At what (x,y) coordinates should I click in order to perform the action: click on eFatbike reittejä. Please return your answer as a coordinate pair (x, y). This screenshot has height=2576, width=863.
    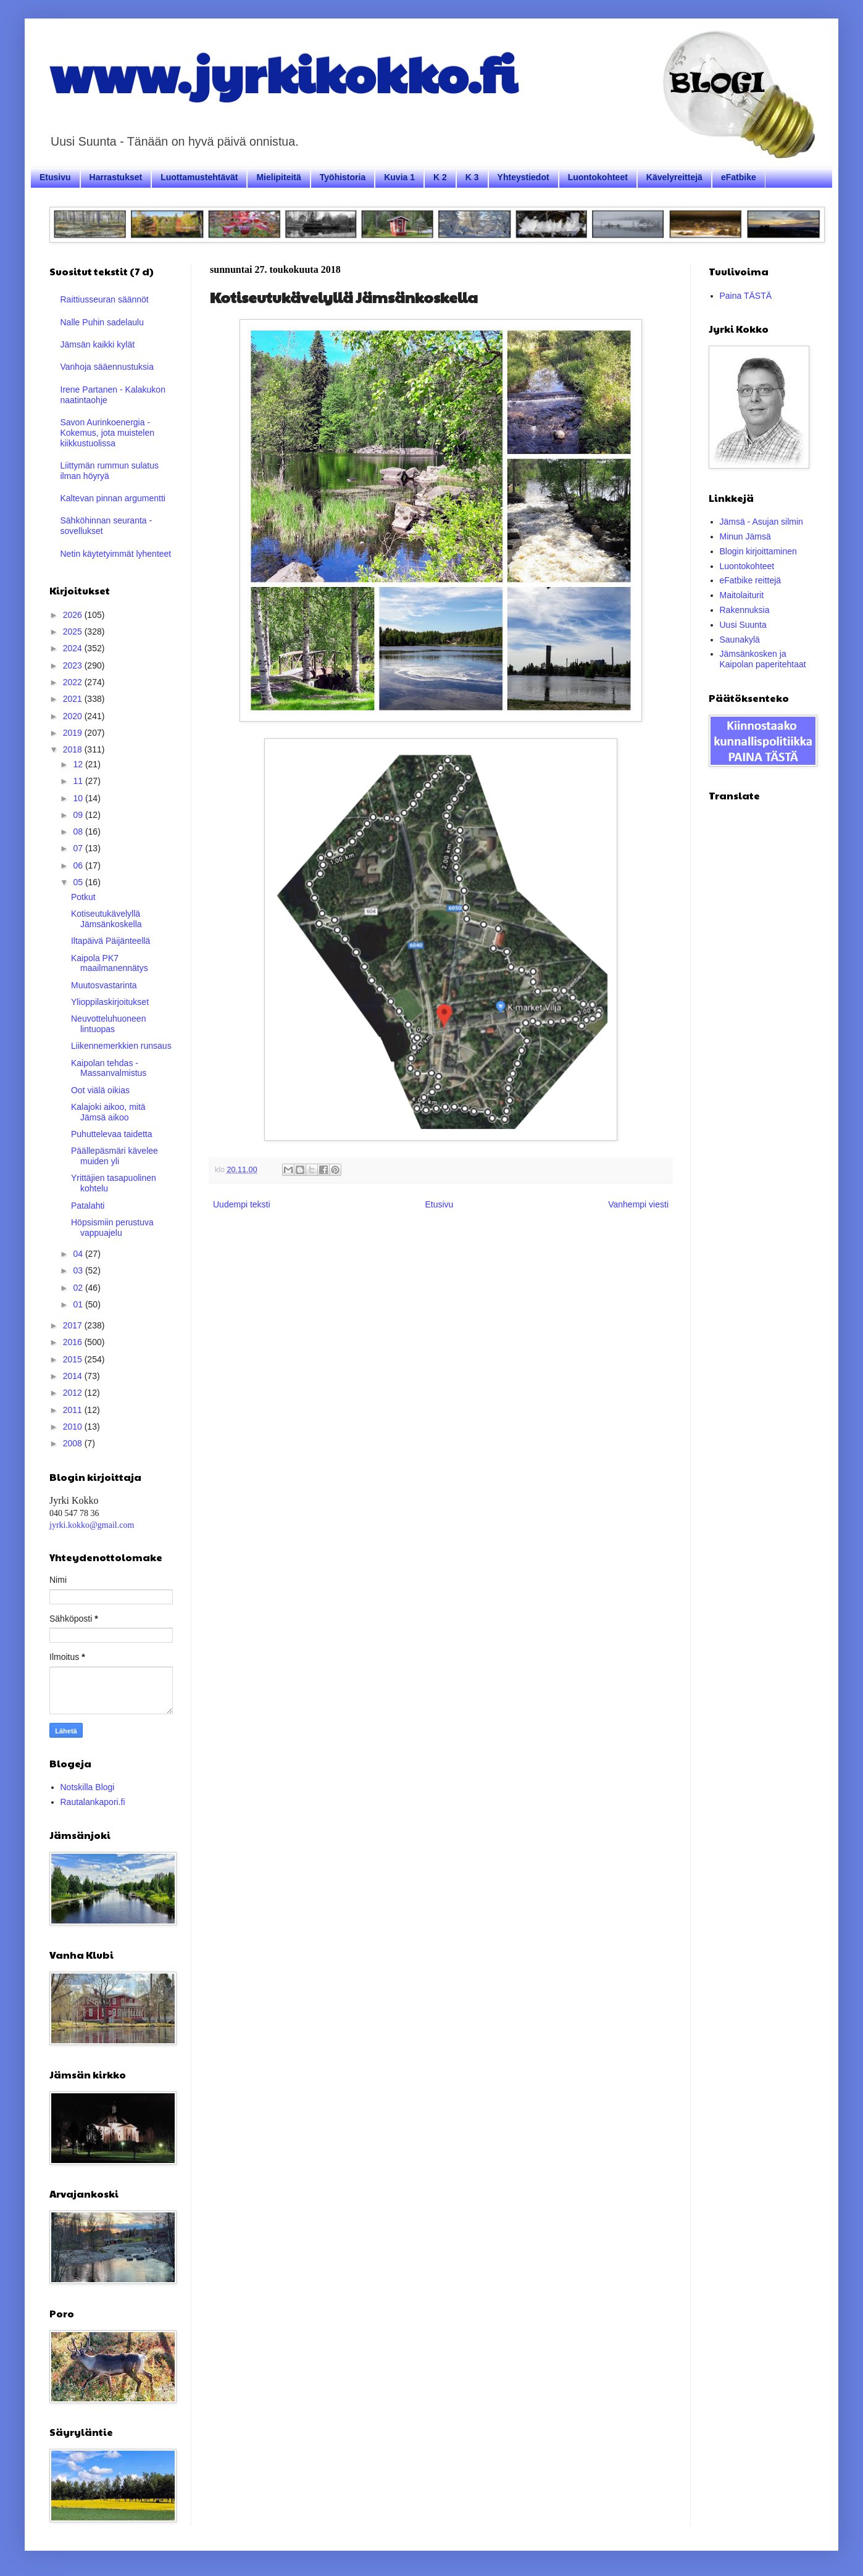
    Looking at the image, I should click on (751, 580).